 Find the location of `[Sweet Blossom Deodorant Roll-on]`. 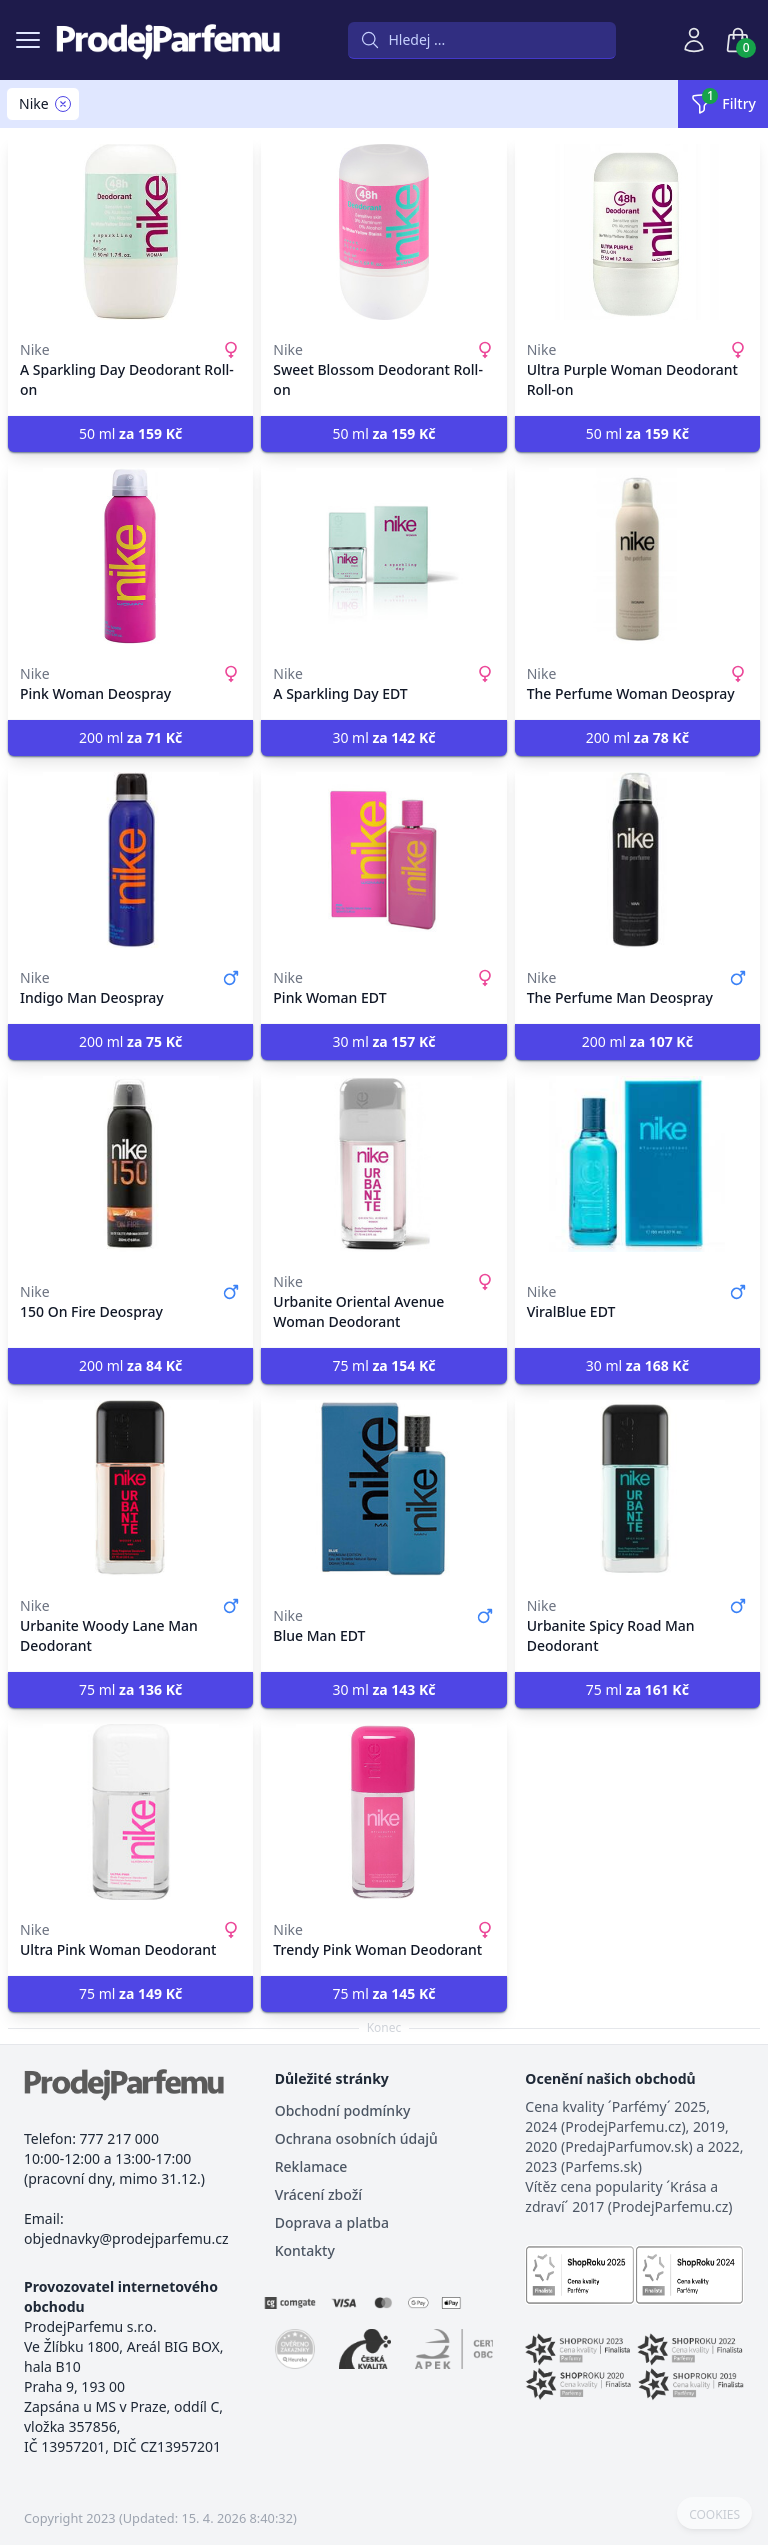

[Sweet Blossom Deodorant Roll-on] is located at coordinates (383, 232).